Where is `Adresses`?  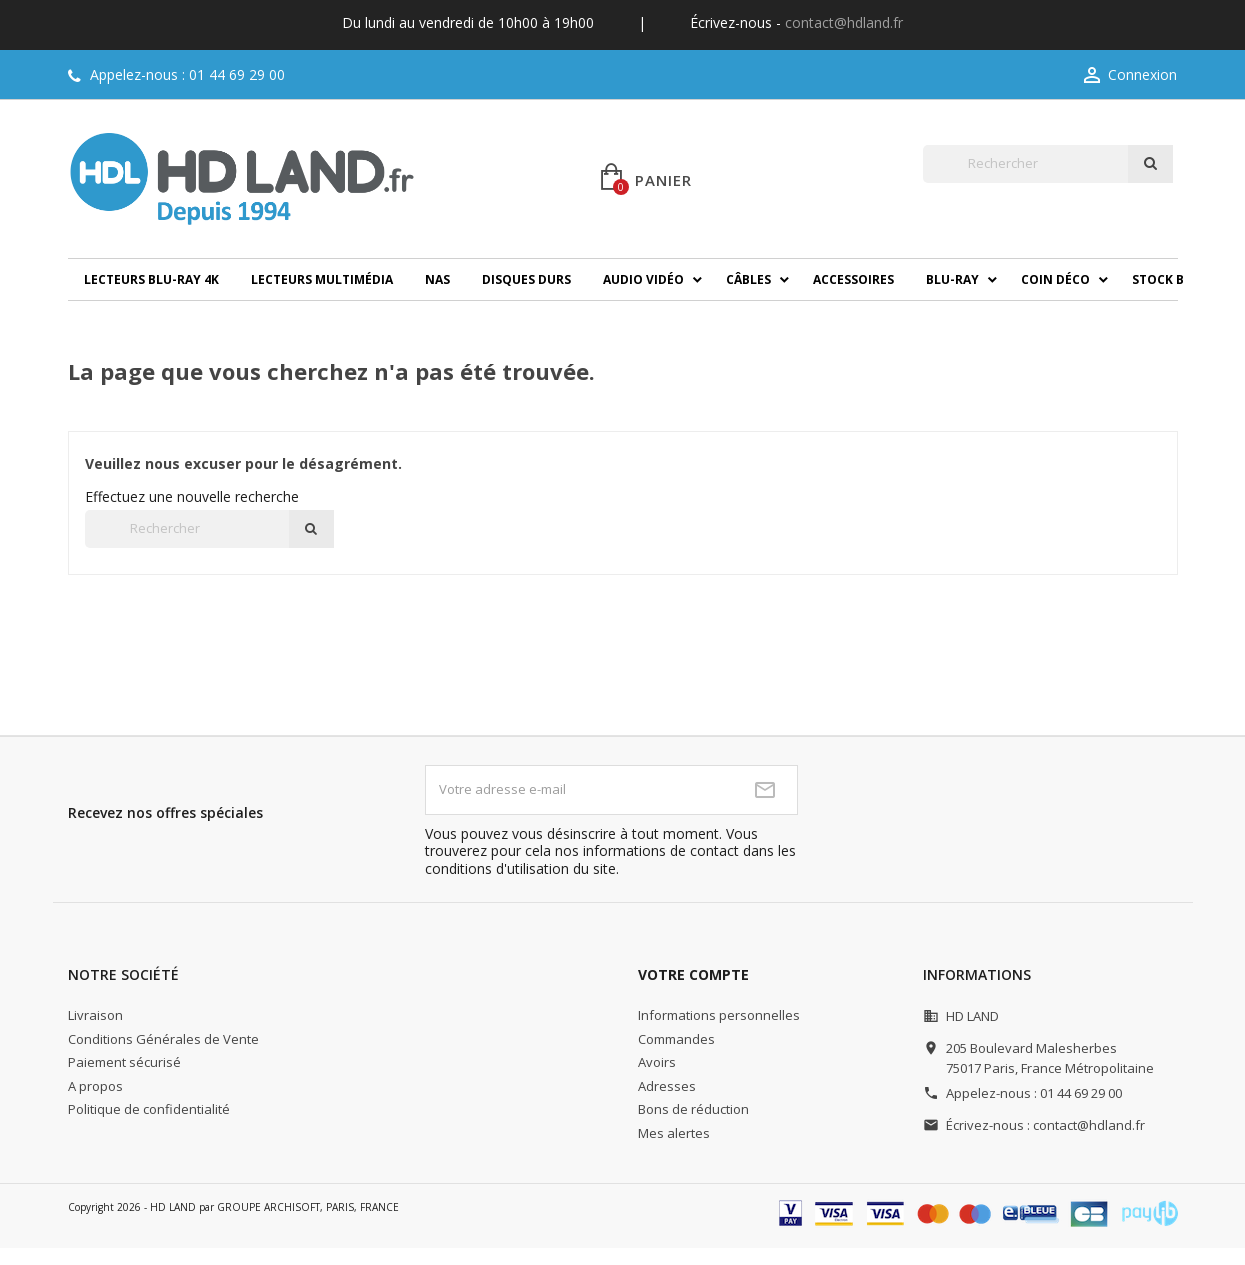 Adresses is located at coordinates (667, 1086).